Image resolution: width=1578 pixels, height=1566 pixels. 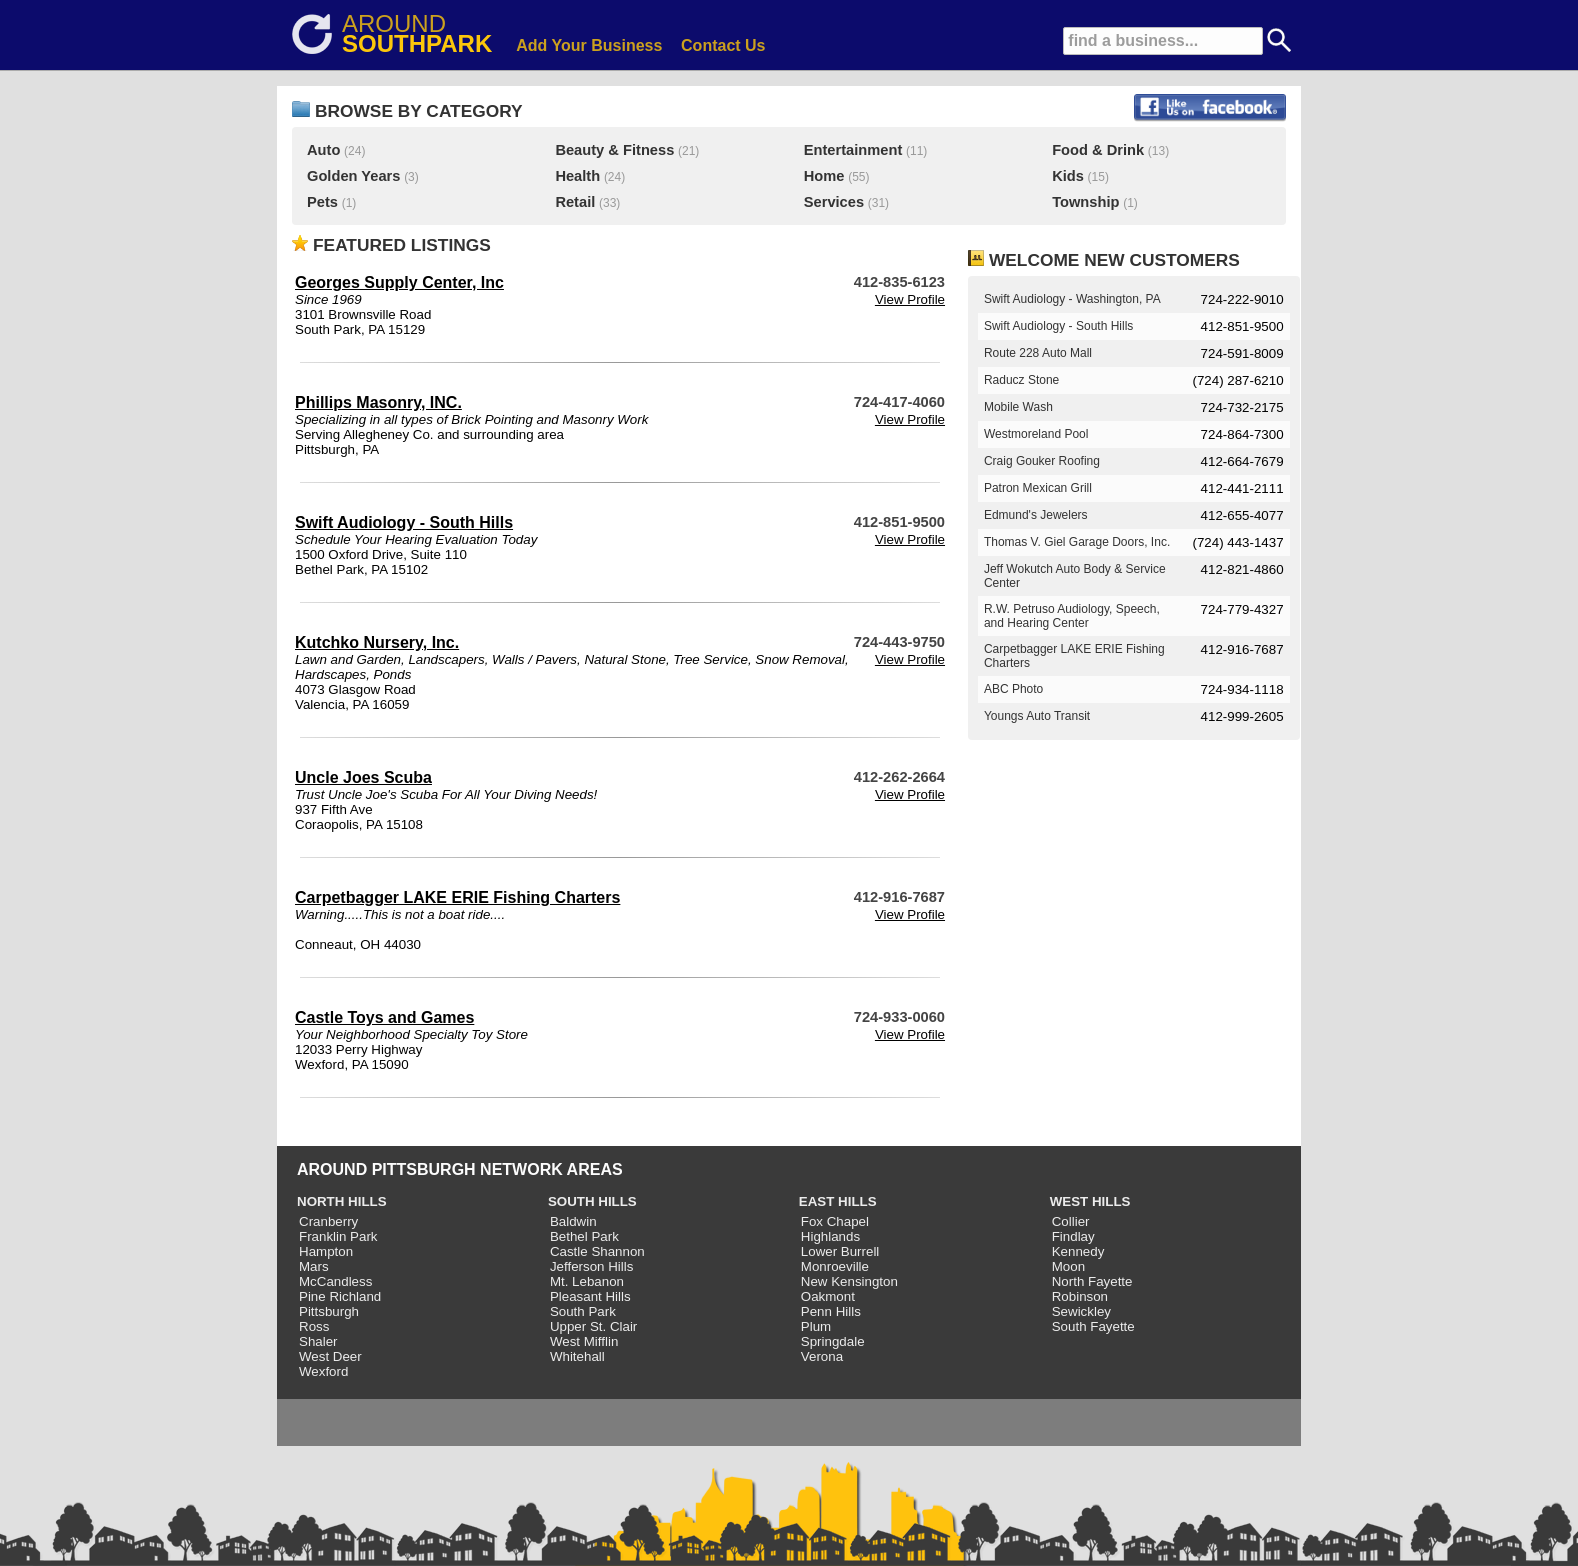 I want to click on Moon, so click(x=1068, y=1266).